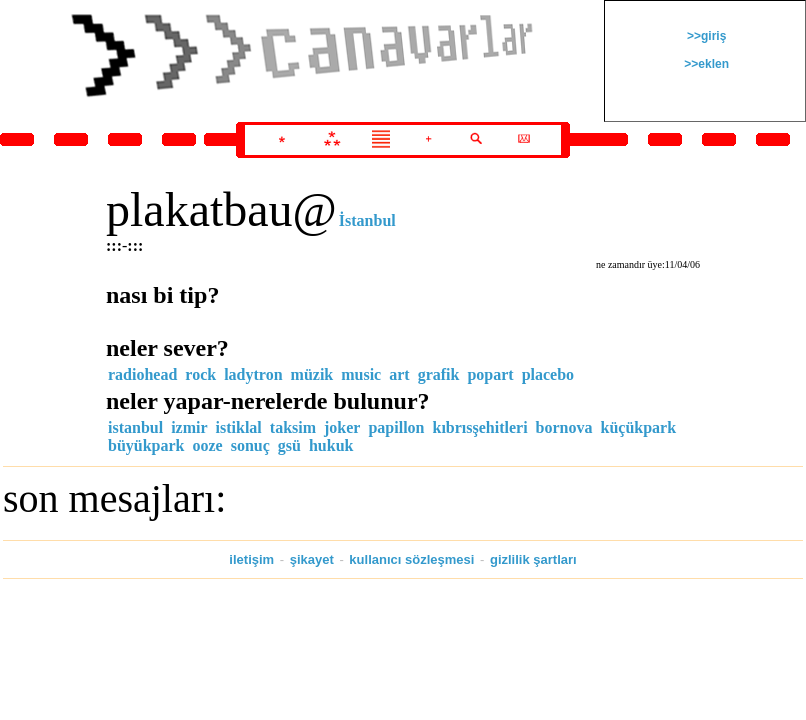  Describe the element at coordinates (705, 36) in the screenshot. I see `>>giriş` at that location.